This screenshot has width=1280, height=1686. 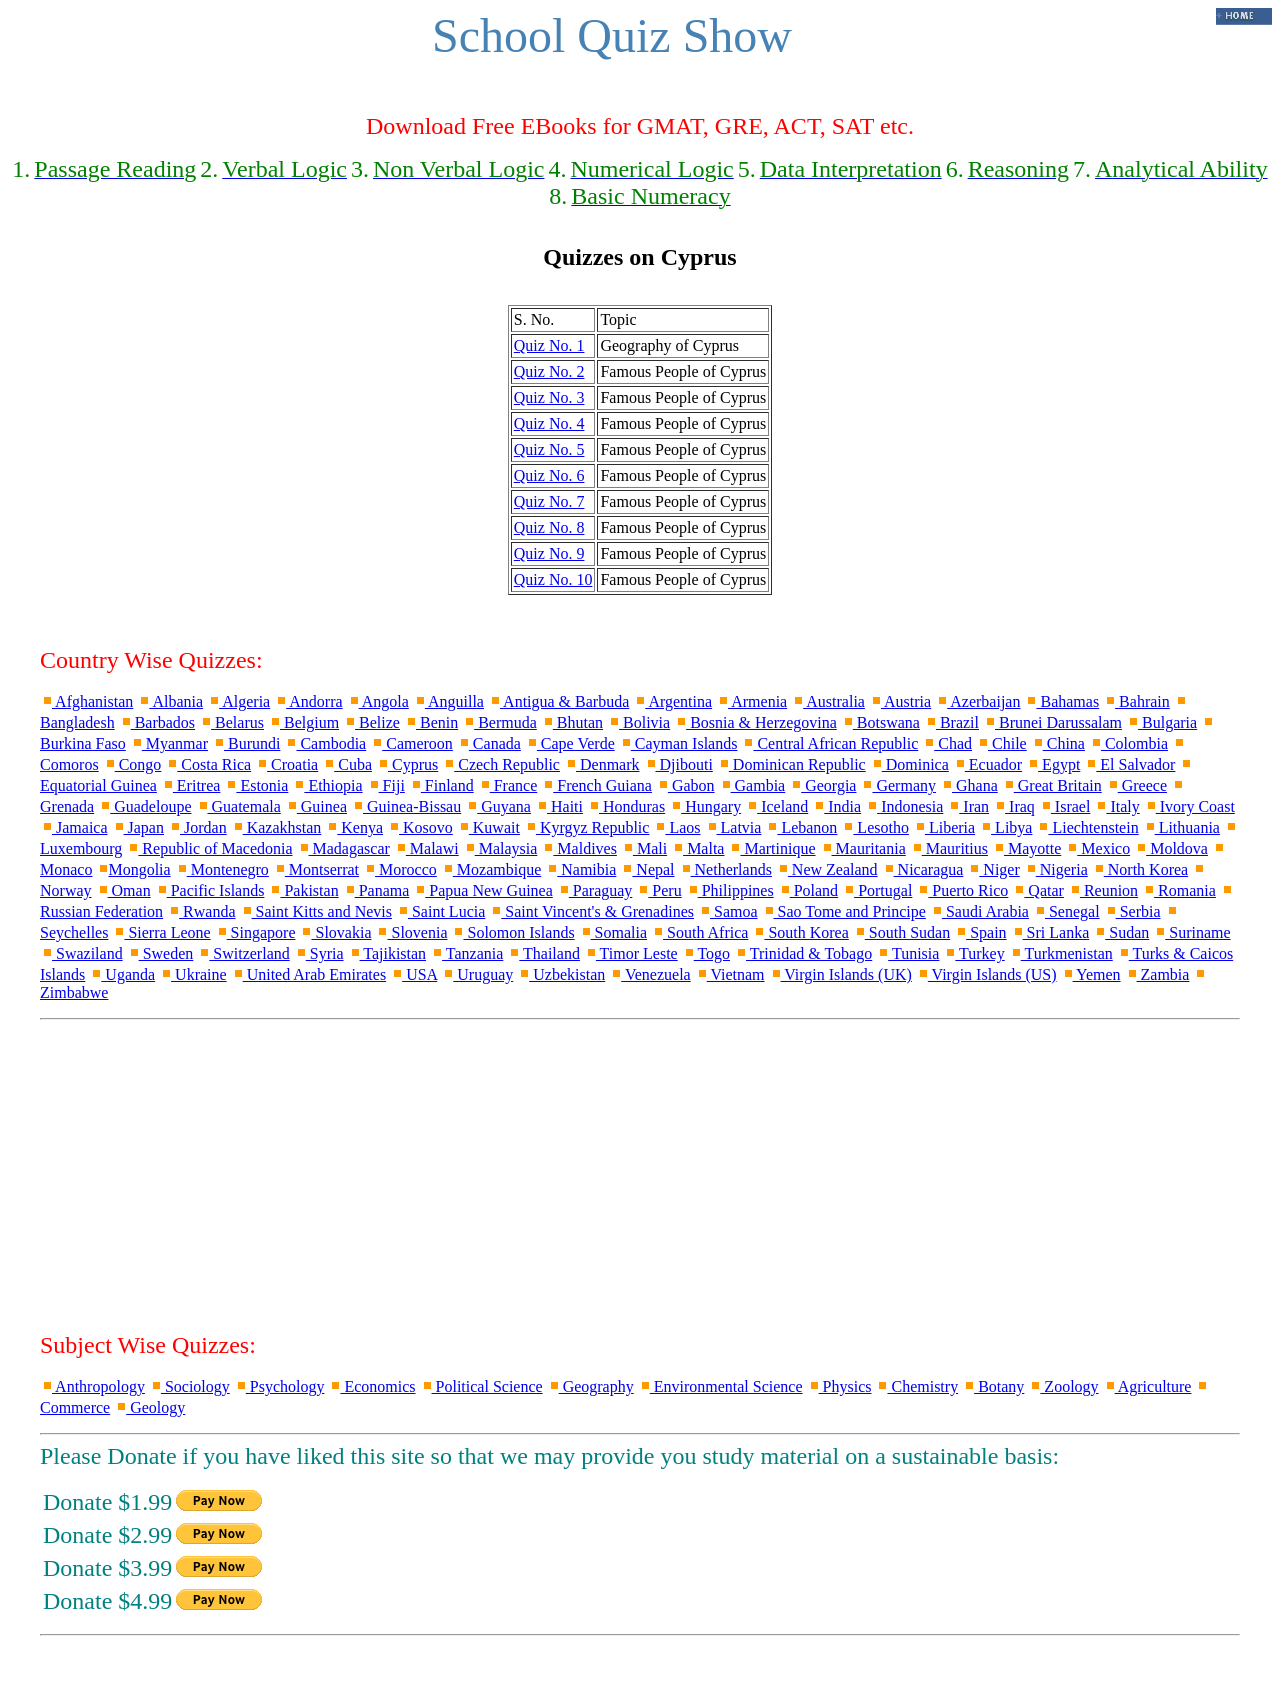 What do you see at coordinates (201, 911) in the screenshot?
I see `Rwanda` at bounding box center [201, 911].